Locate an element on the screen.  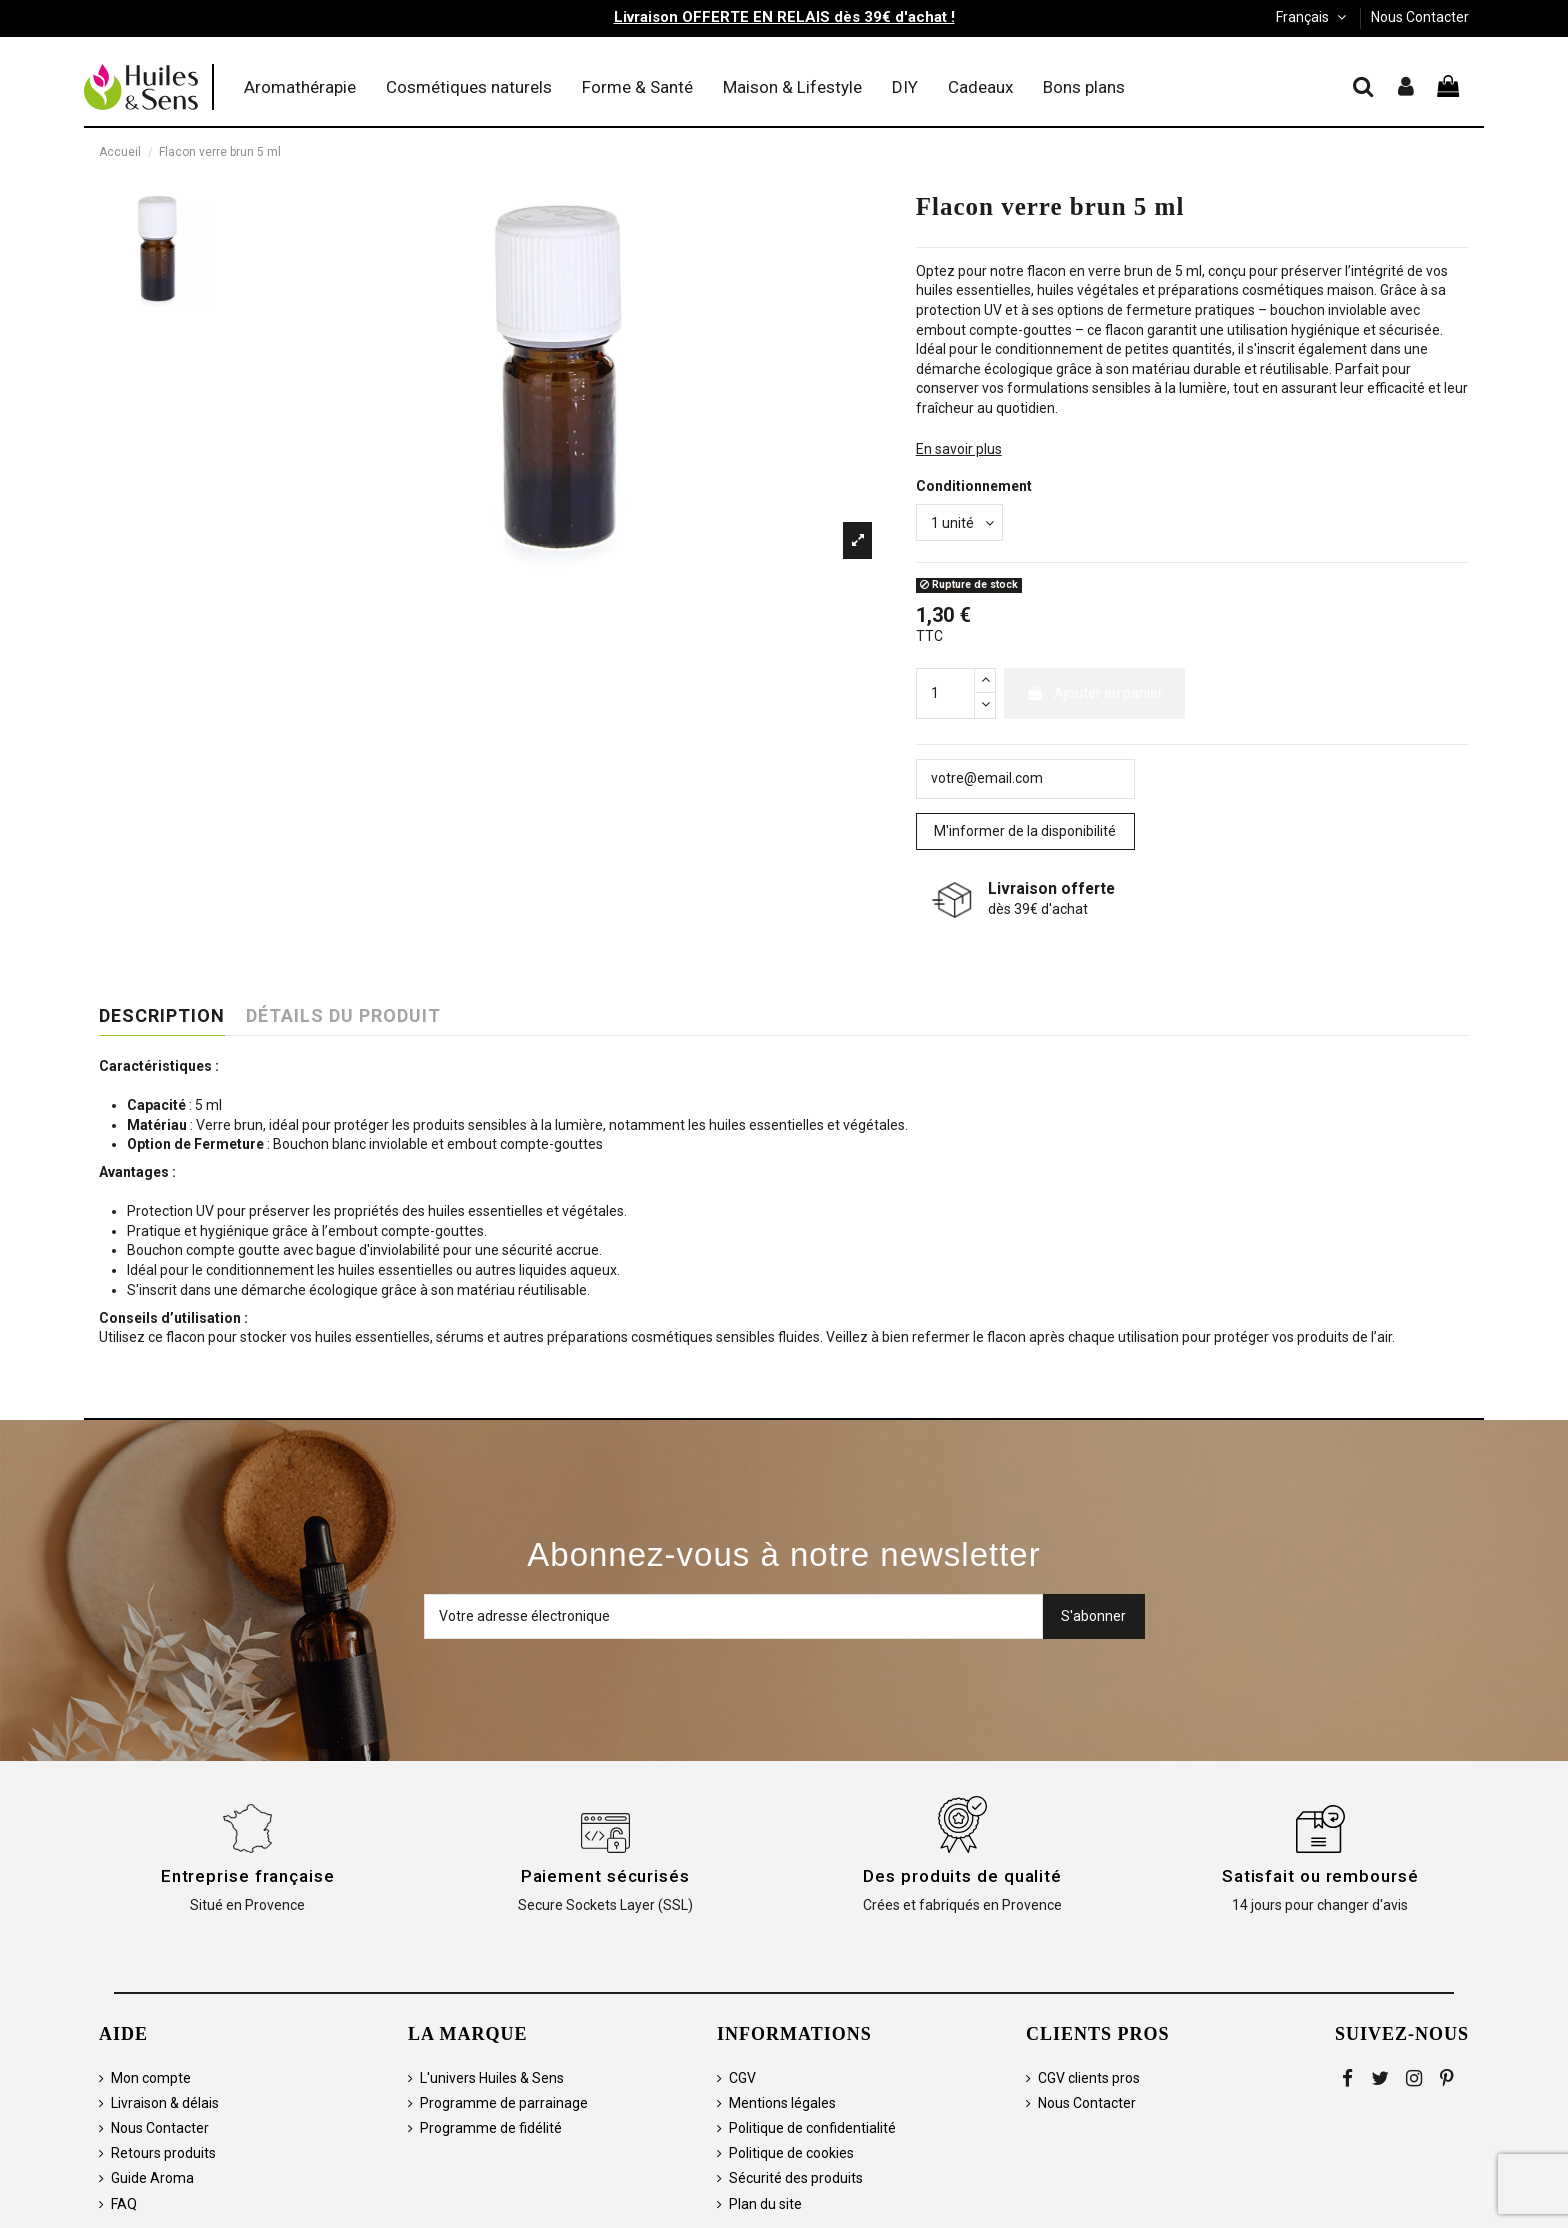
Détails du produit is located at coordinates (343, 1016).